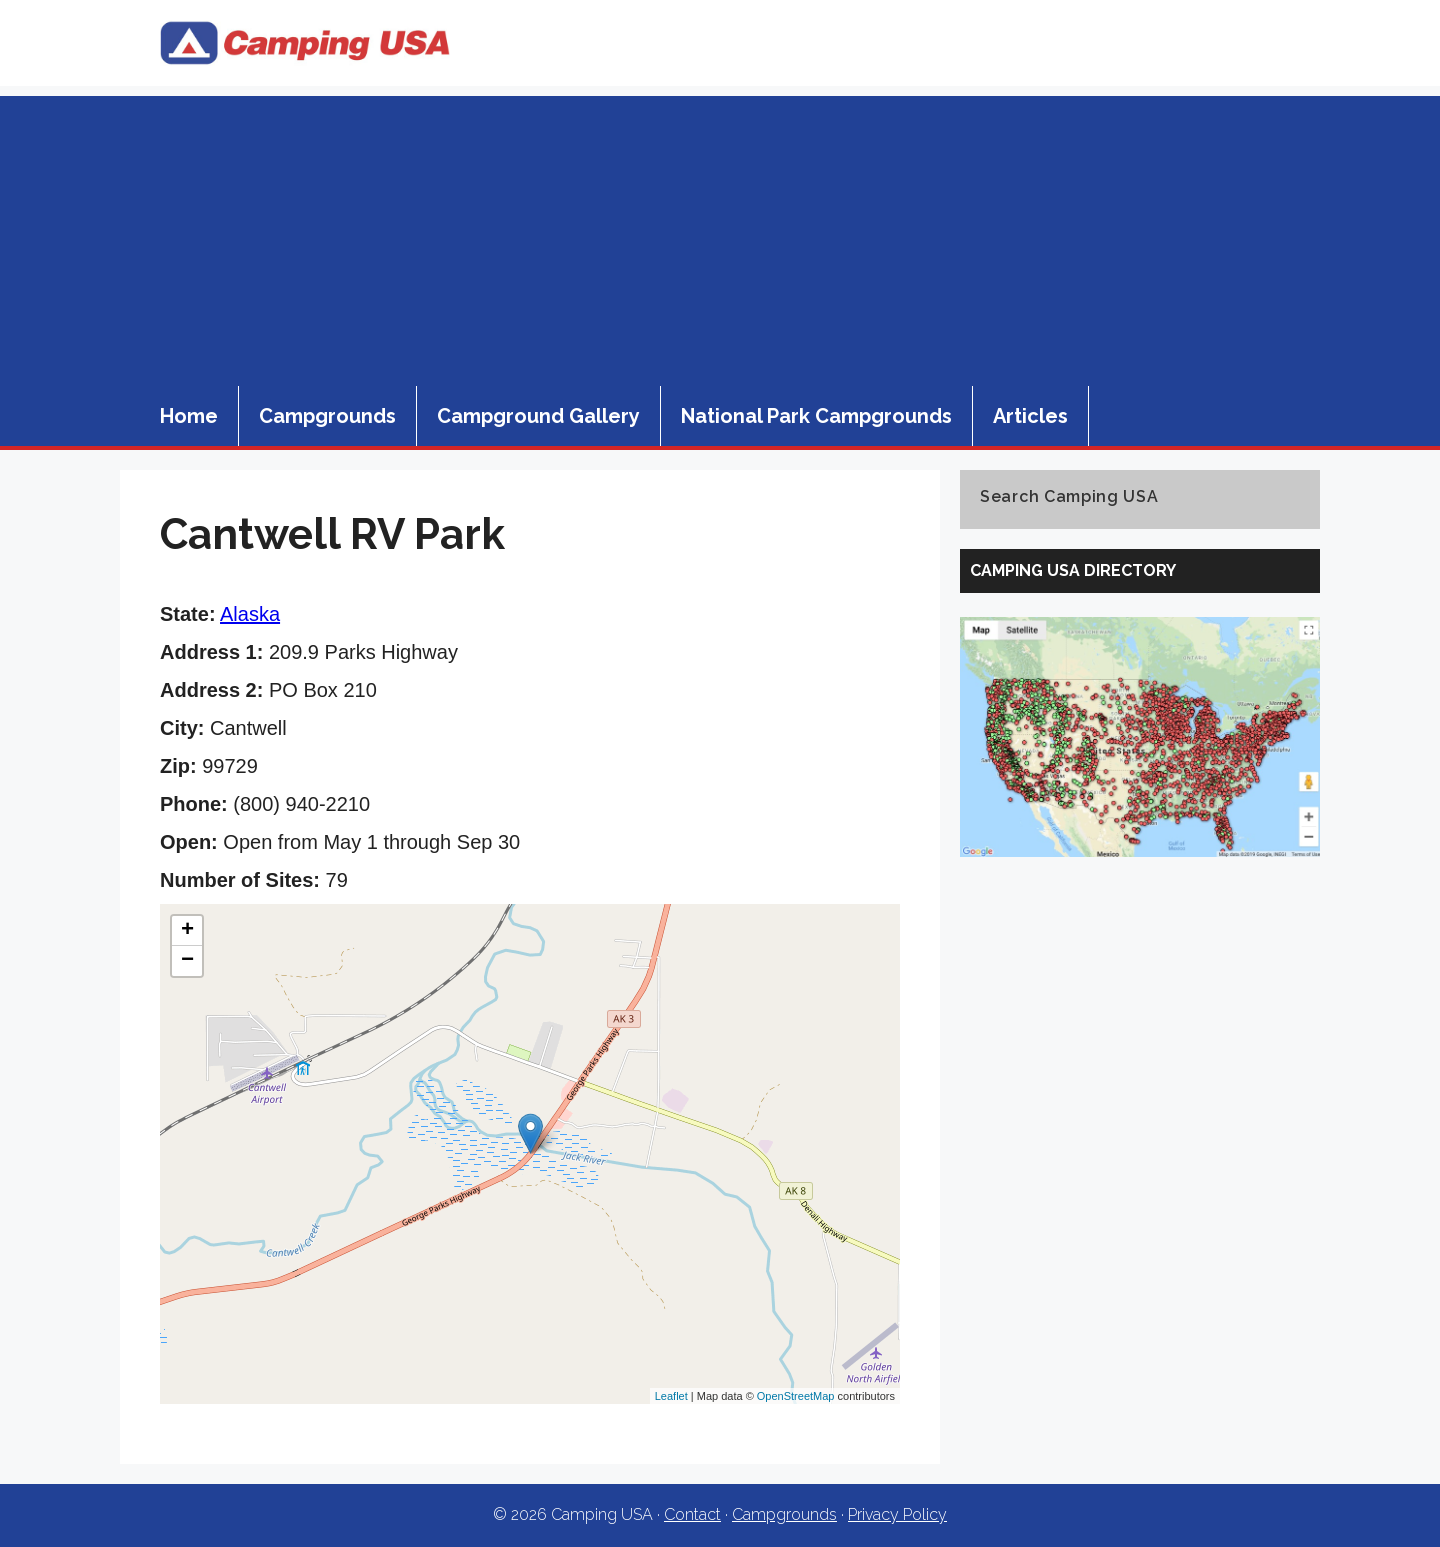 The width and height of the screenshot is (1440, 1547). What do you see at coordinates (538, 416) in the screenshot?
I see `Campground Gallery` at bounding box center [538, 416].